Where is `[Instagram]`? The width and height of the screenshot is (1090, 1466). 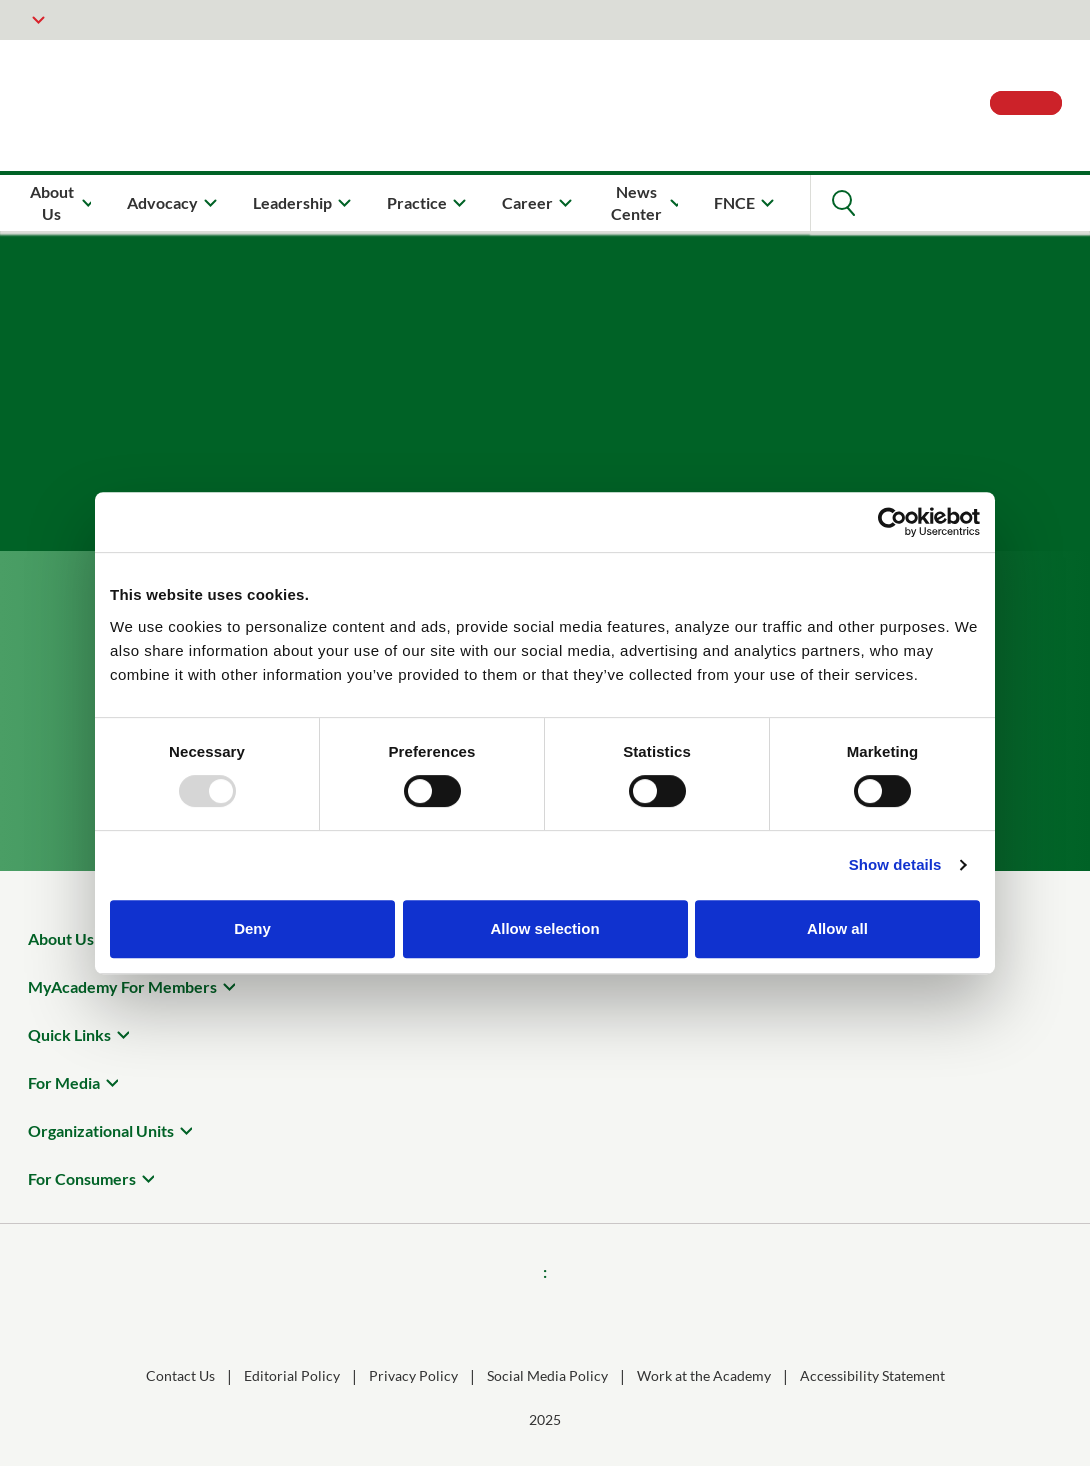
[Instagram] is located at coordinates (461, 1315).